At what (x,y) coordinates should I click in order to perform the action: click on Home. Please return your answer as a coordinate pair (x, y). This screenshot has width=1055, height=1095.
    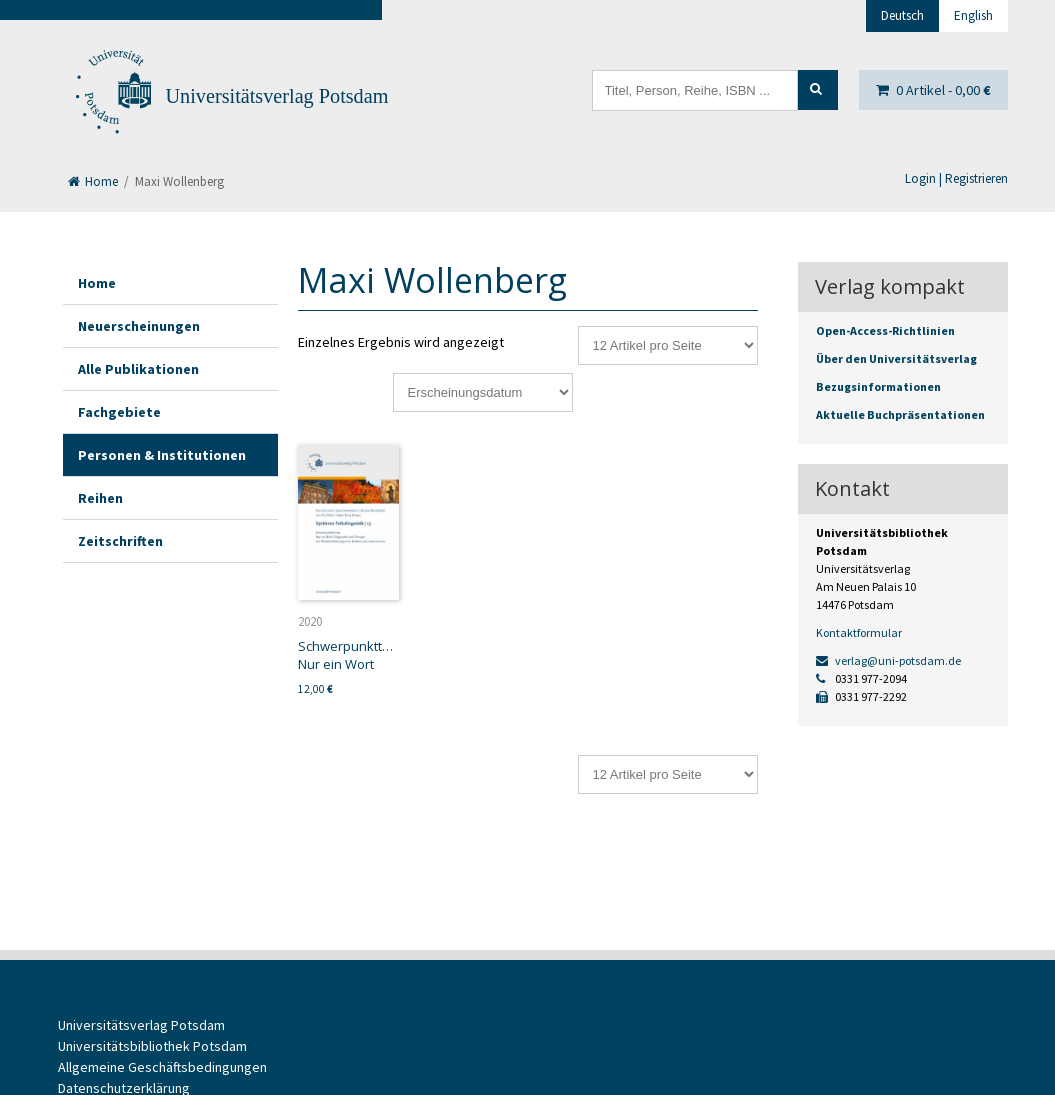
    Looking at the image, I should click on (93, 181).